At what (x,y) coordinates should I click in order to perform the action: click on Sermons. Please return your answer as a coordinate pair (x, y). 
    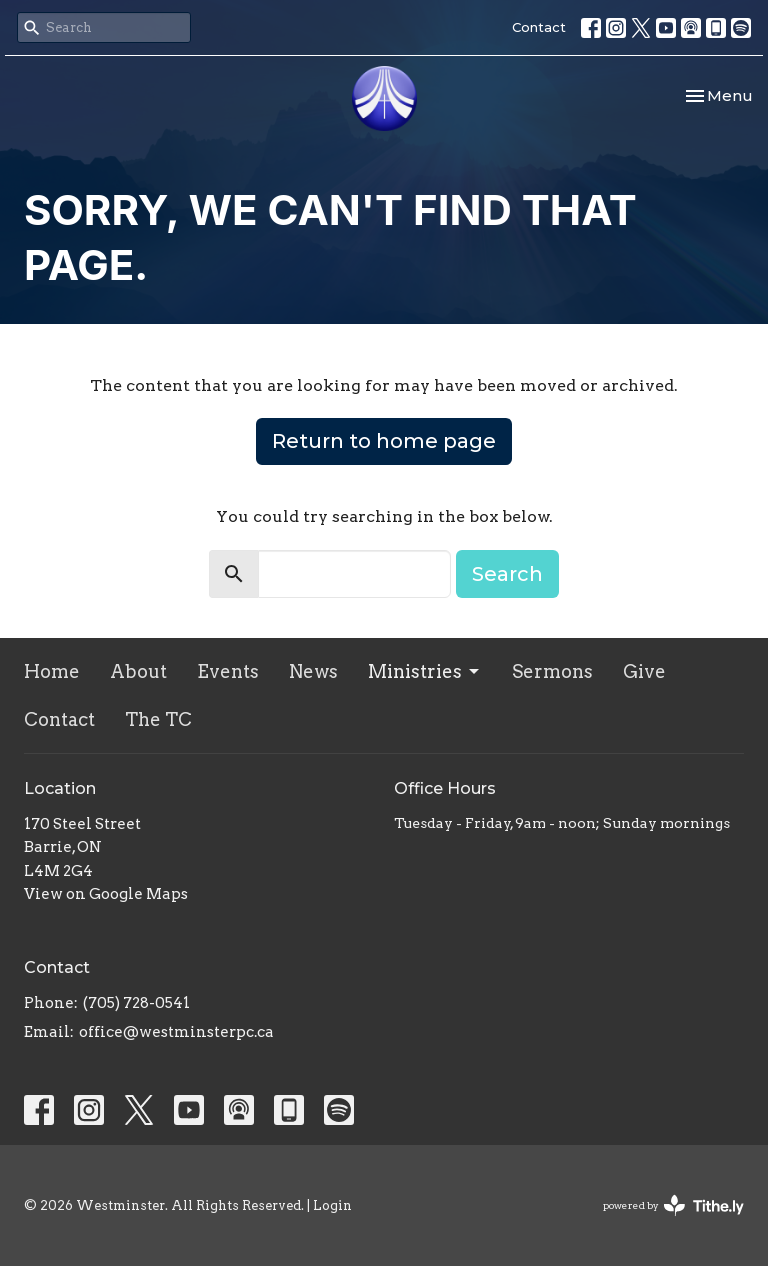
    Looking at the image, I should click on (552, 671).